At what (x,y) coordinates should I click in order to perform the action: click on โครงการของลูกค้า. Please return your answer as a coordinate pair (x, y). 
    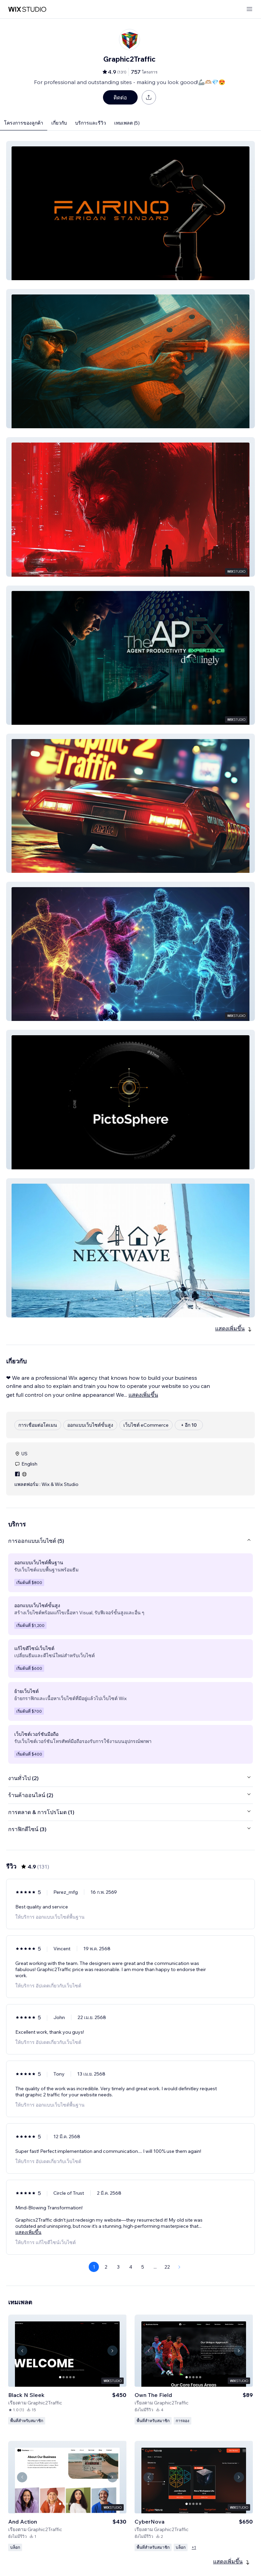
    Looking at the image, I should click on (23, 123).